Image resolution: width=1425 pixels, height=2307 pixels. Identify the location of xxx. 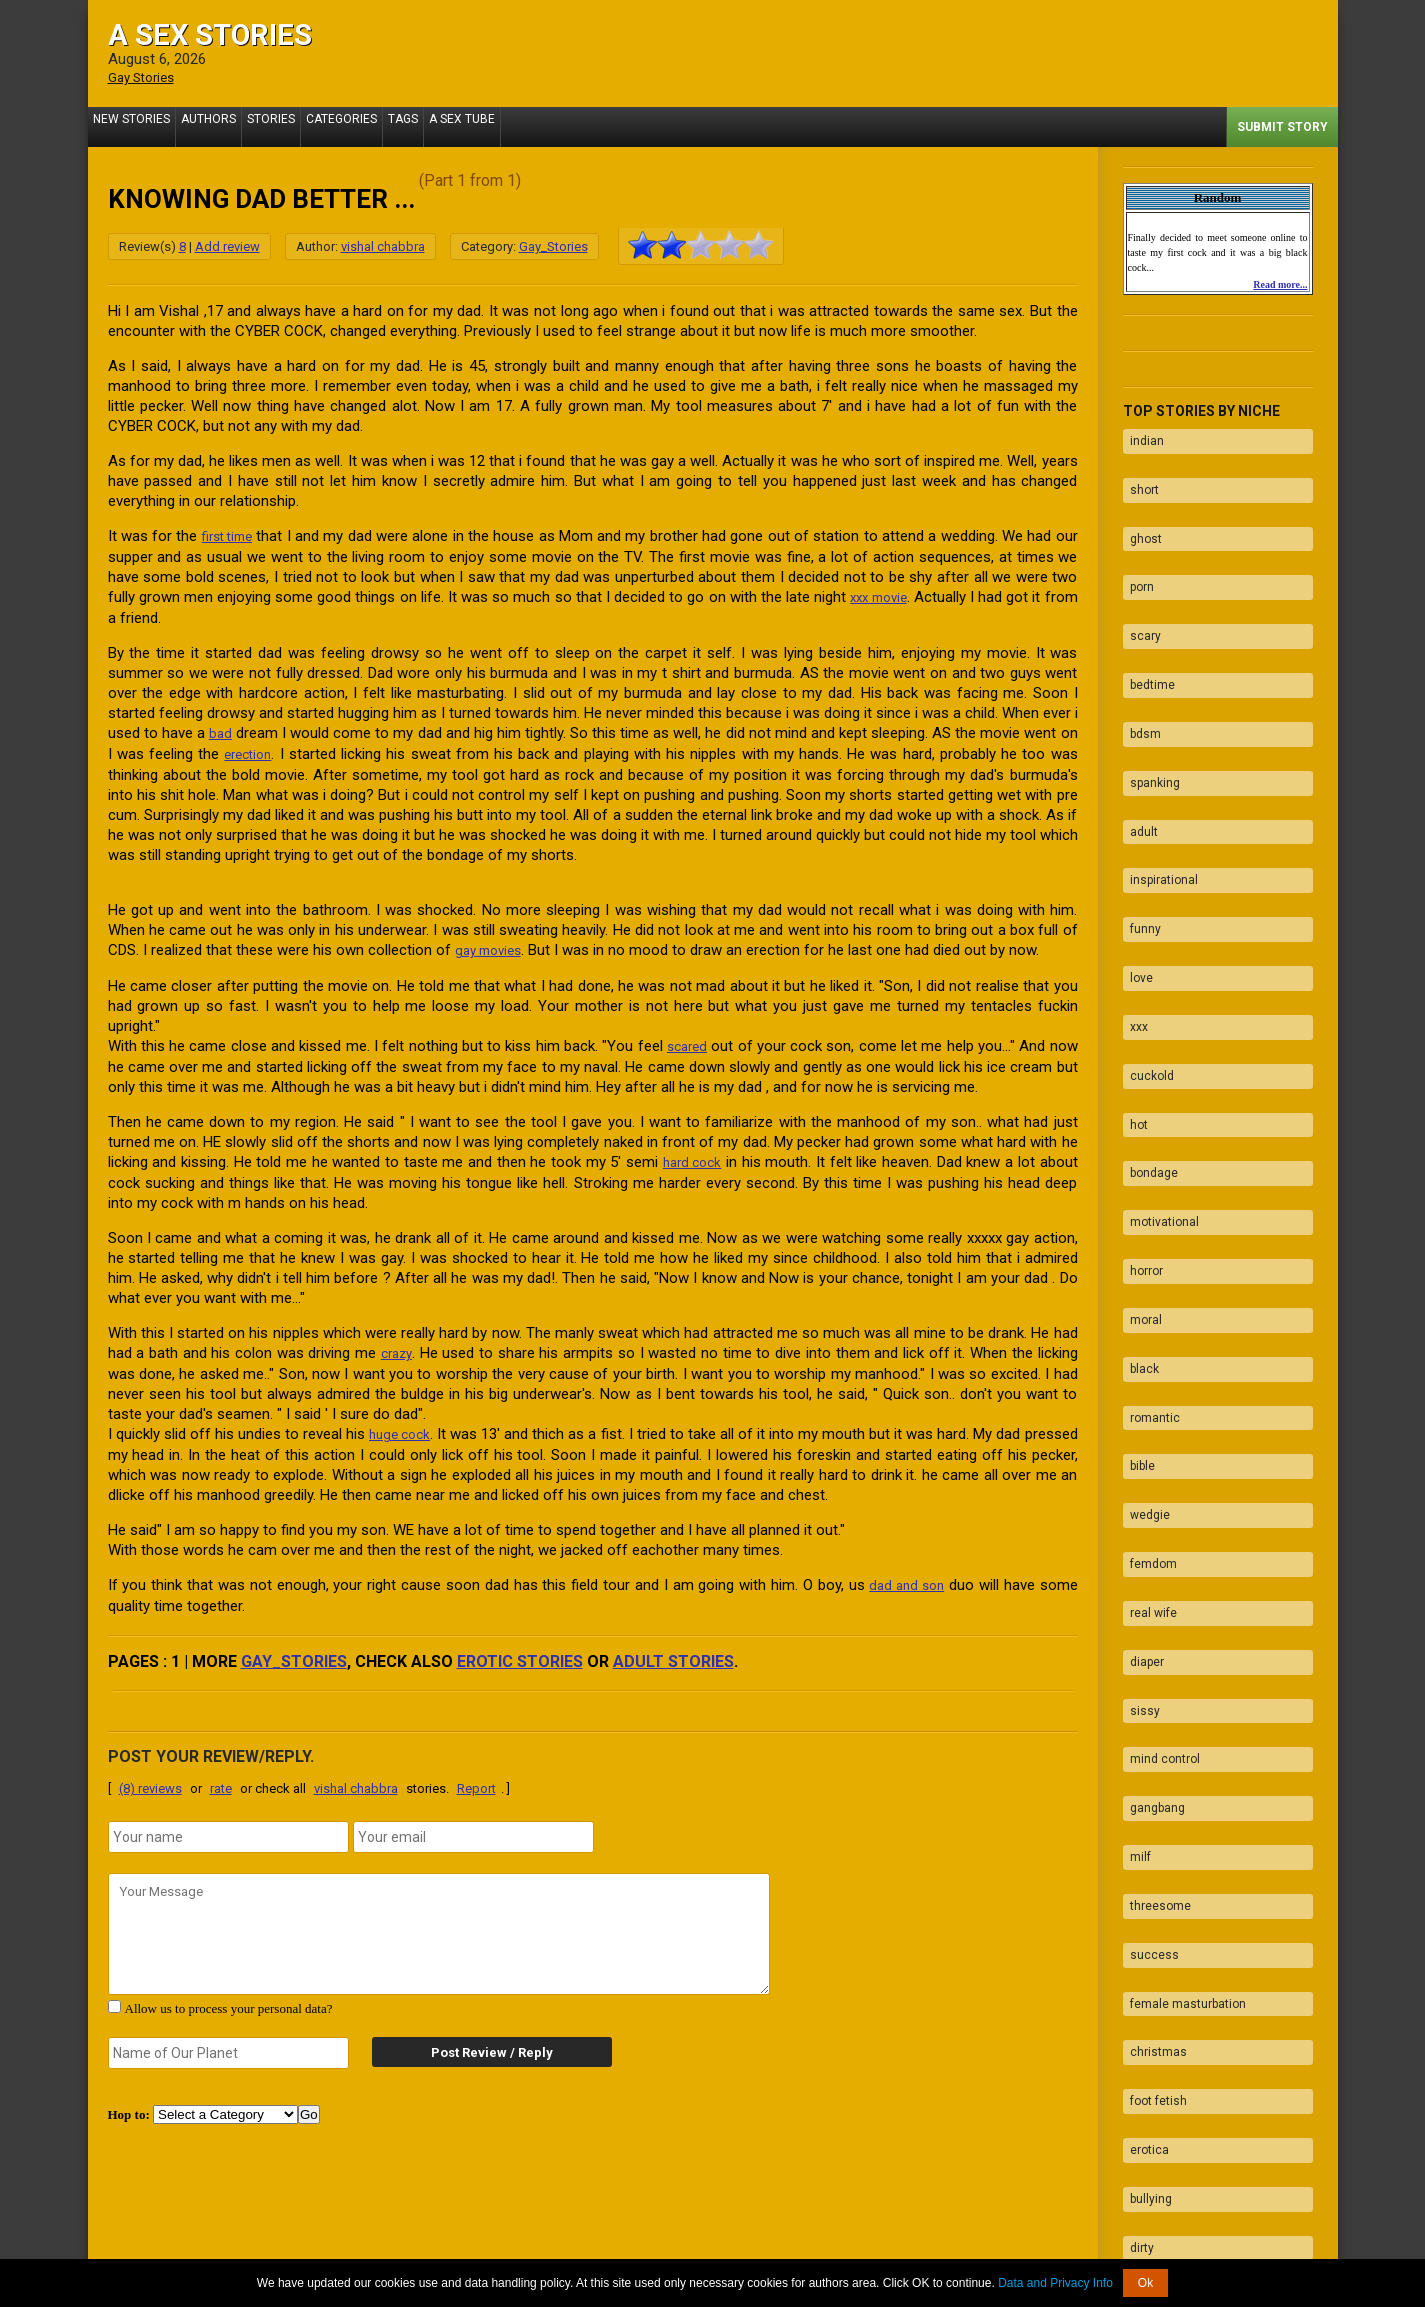
(1132, 903).